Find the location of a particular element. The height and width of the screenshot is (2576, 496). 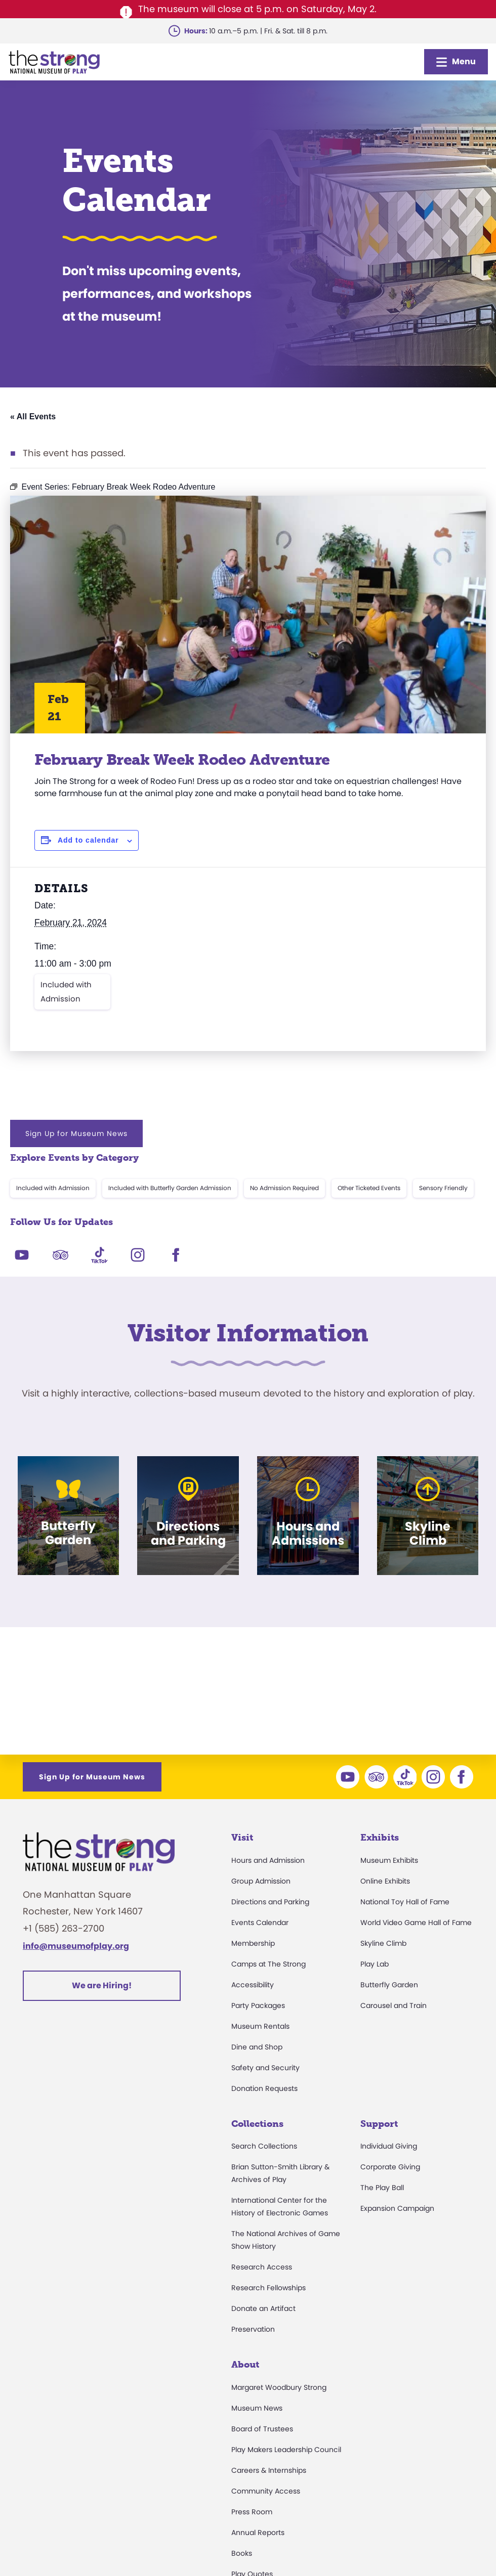

Research Fellowships is located at coordinates (268, 2288).